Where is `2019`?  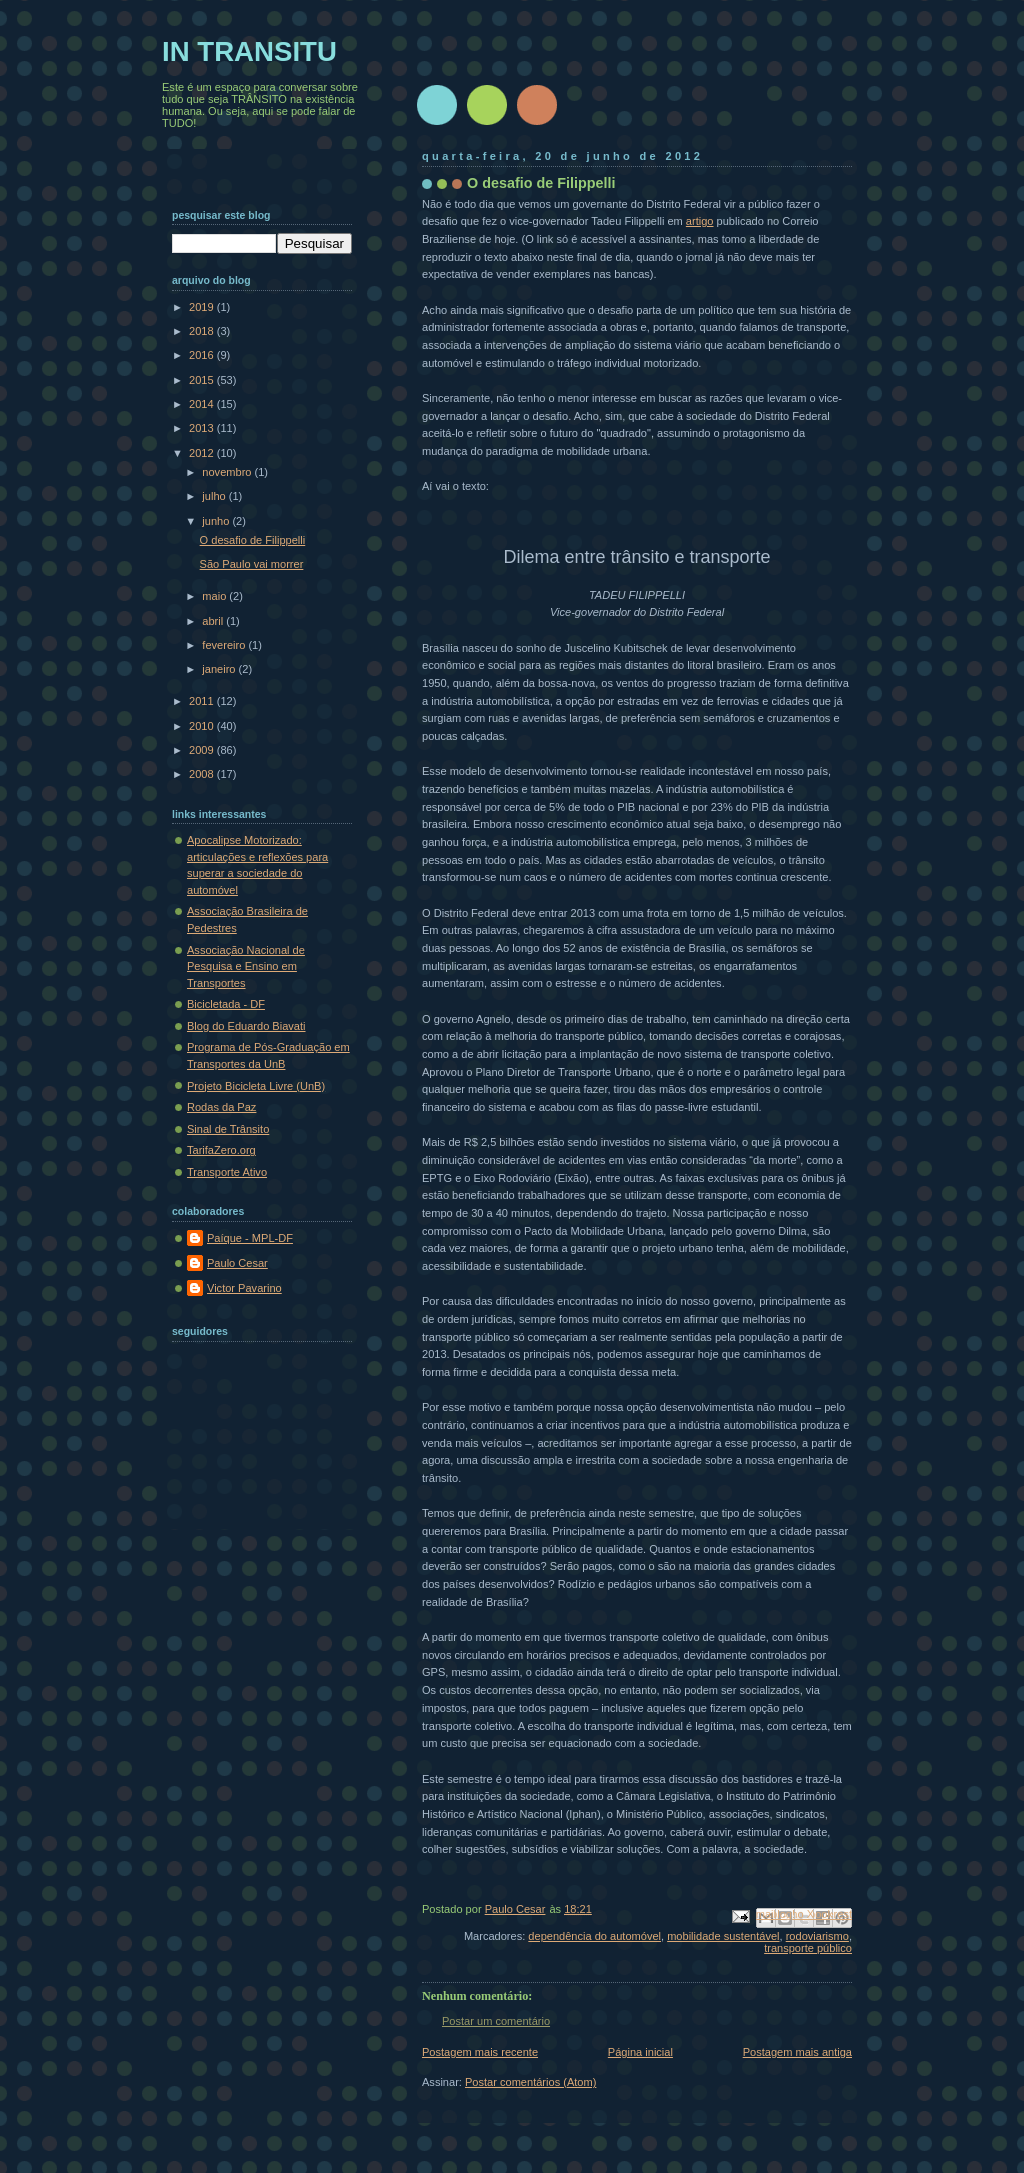
2019 is located at coordinates (203, 307).